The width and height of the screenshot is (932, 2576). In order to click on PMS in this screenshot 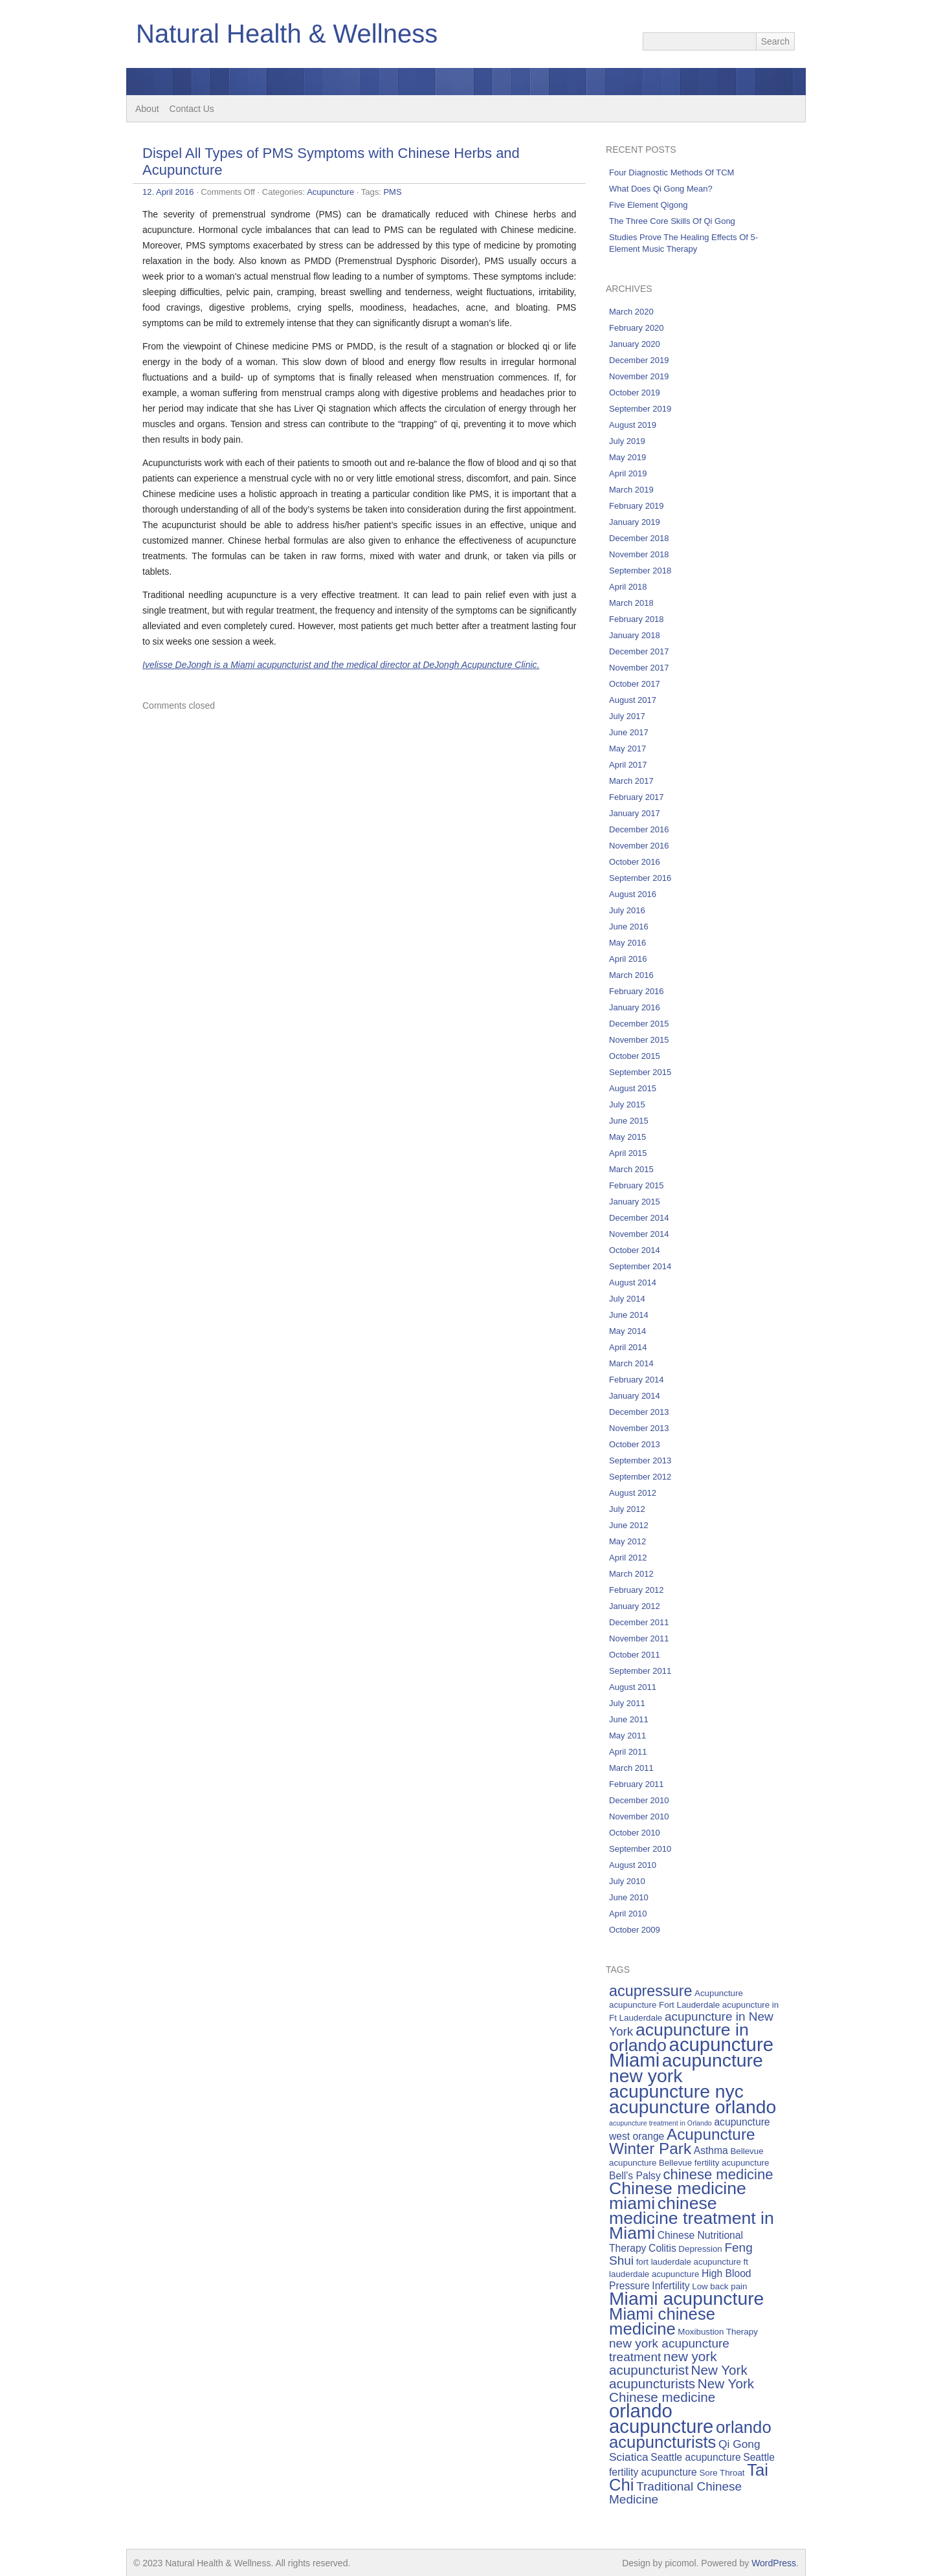, I will do `click(392, 192)`.